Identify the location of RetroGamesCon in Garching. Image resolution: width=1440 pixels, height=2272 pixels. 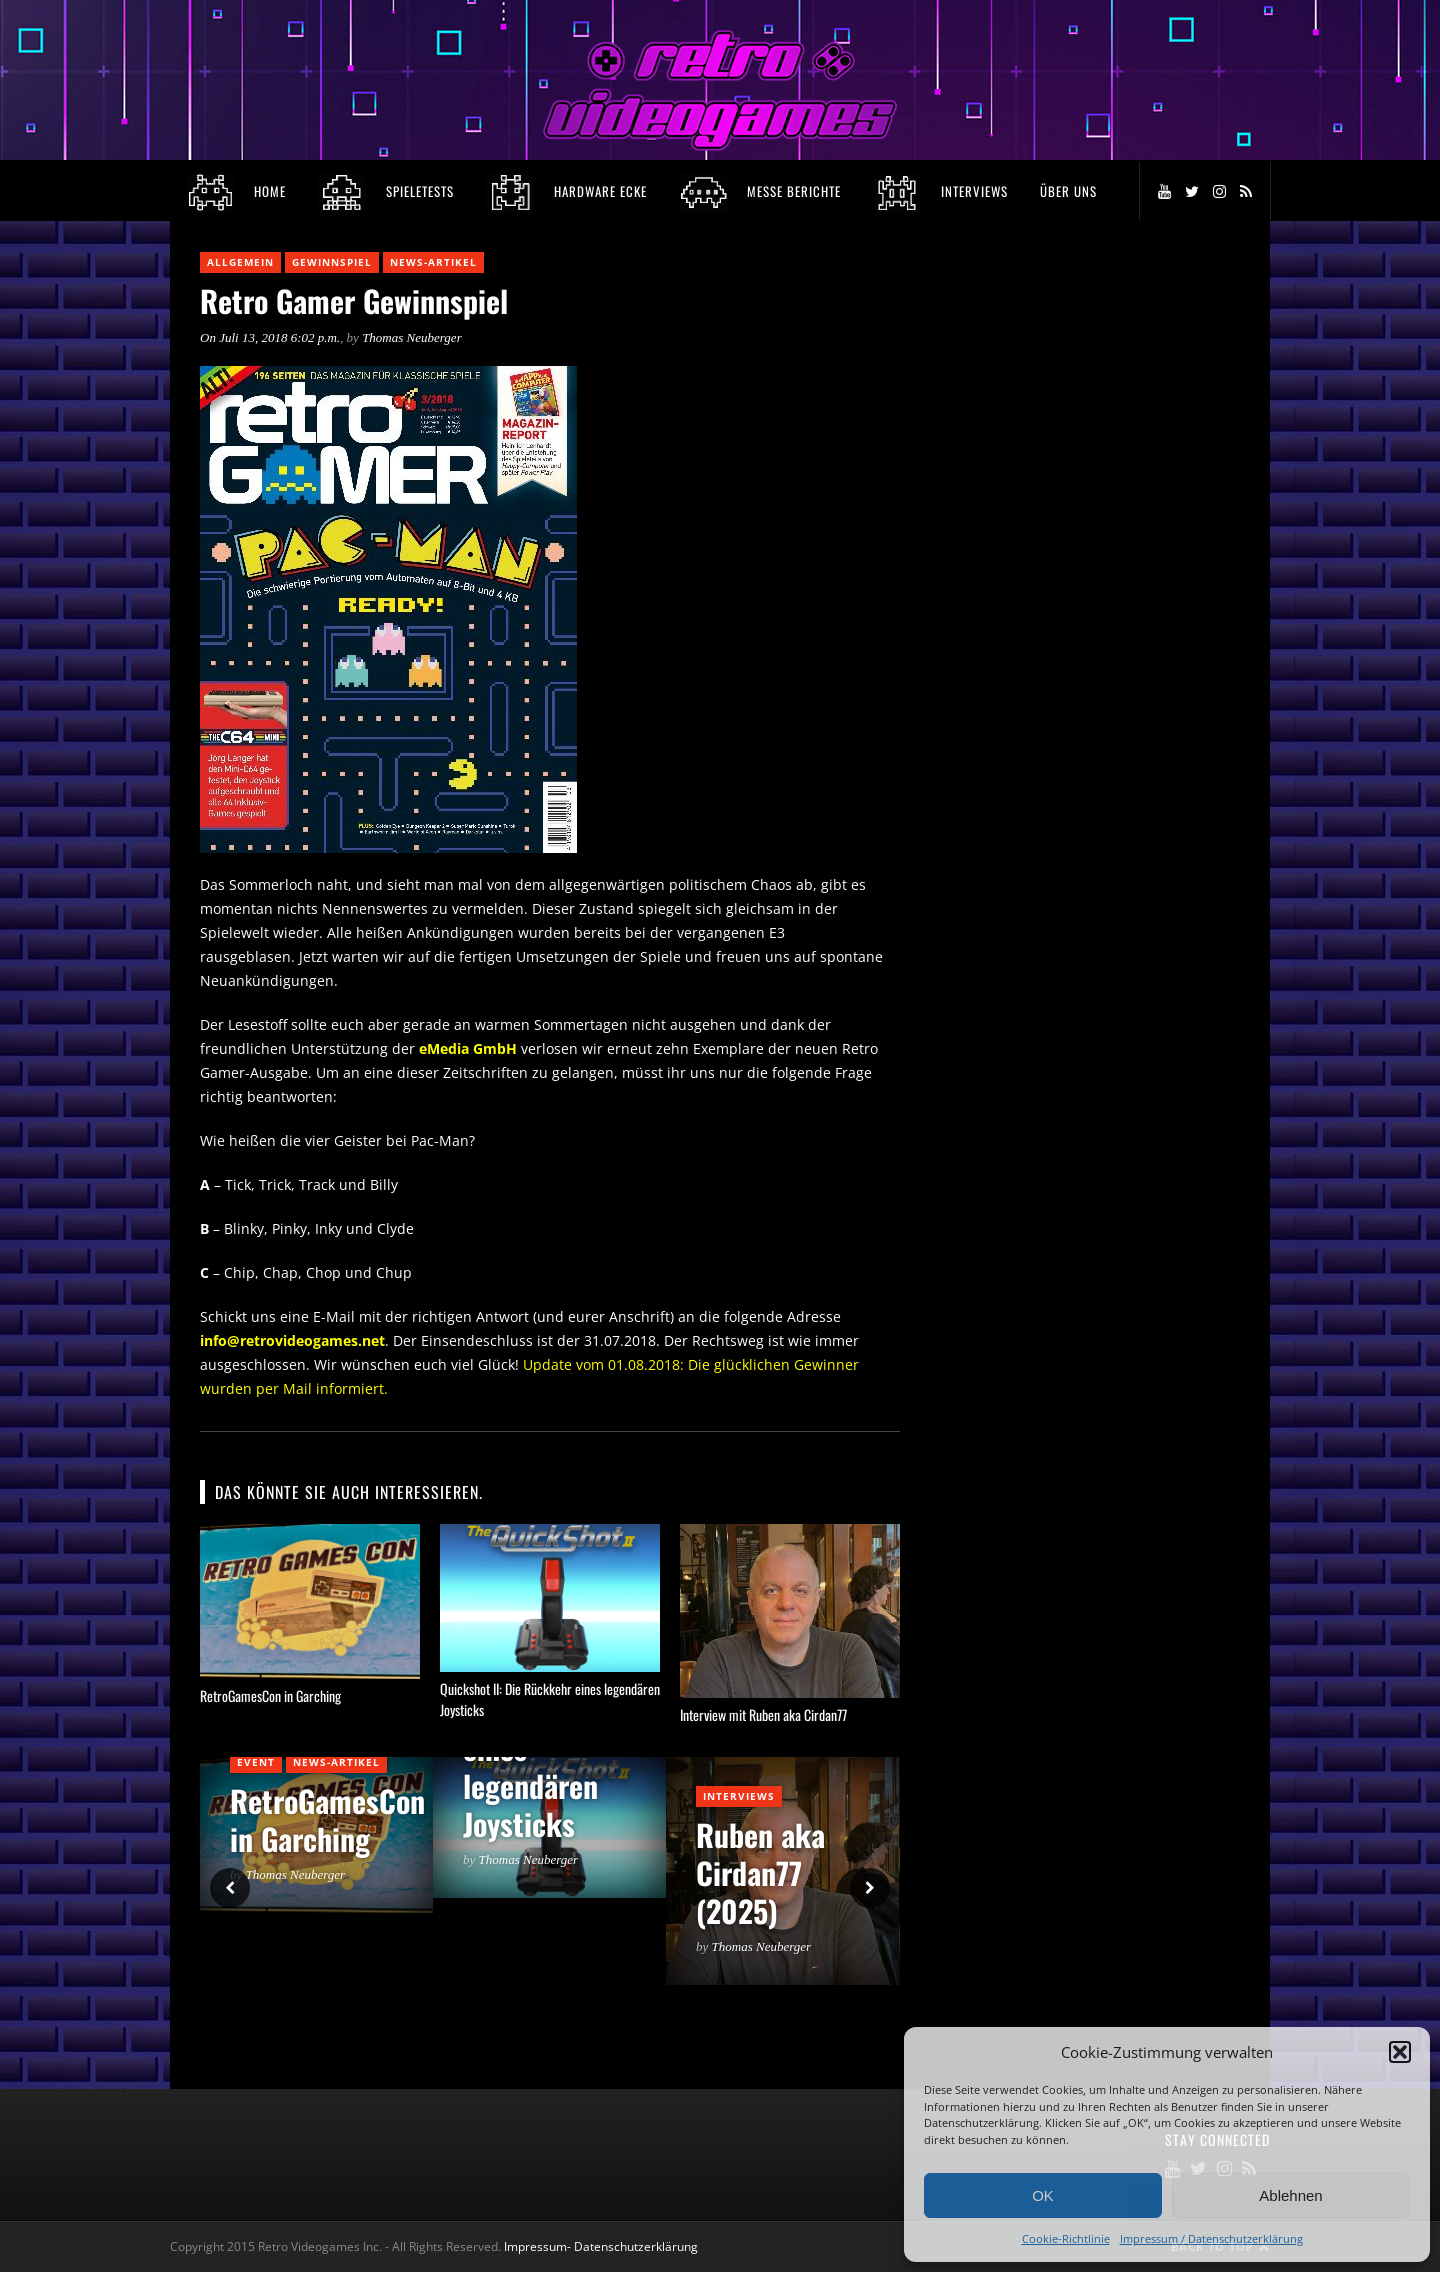
(270, 1695).